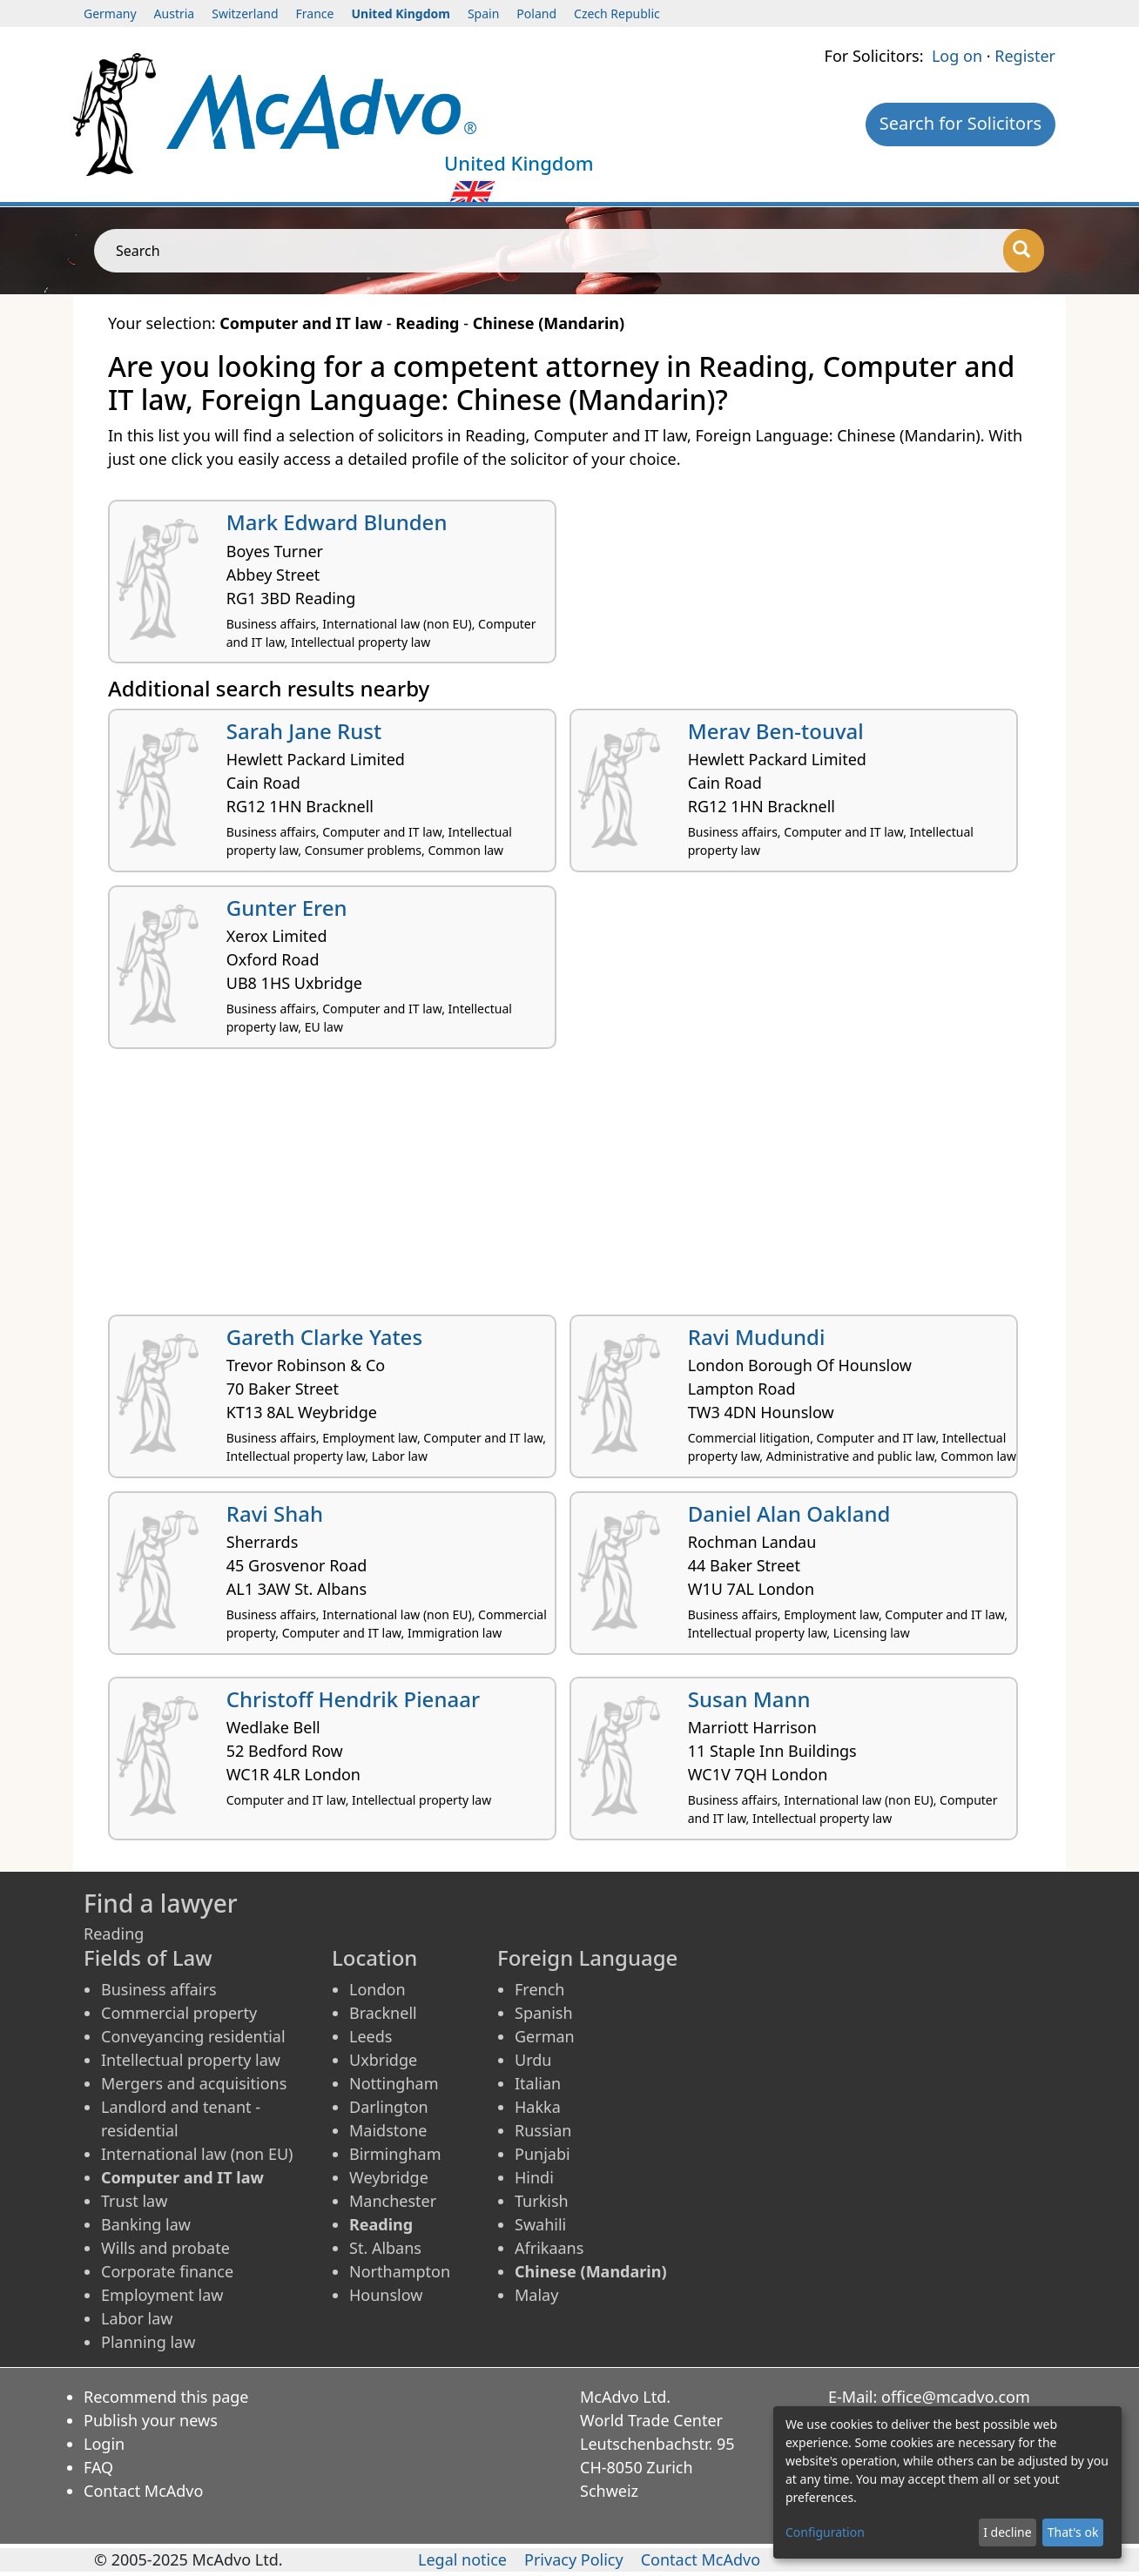  I want to click on Switzerland, so click(245, 13).